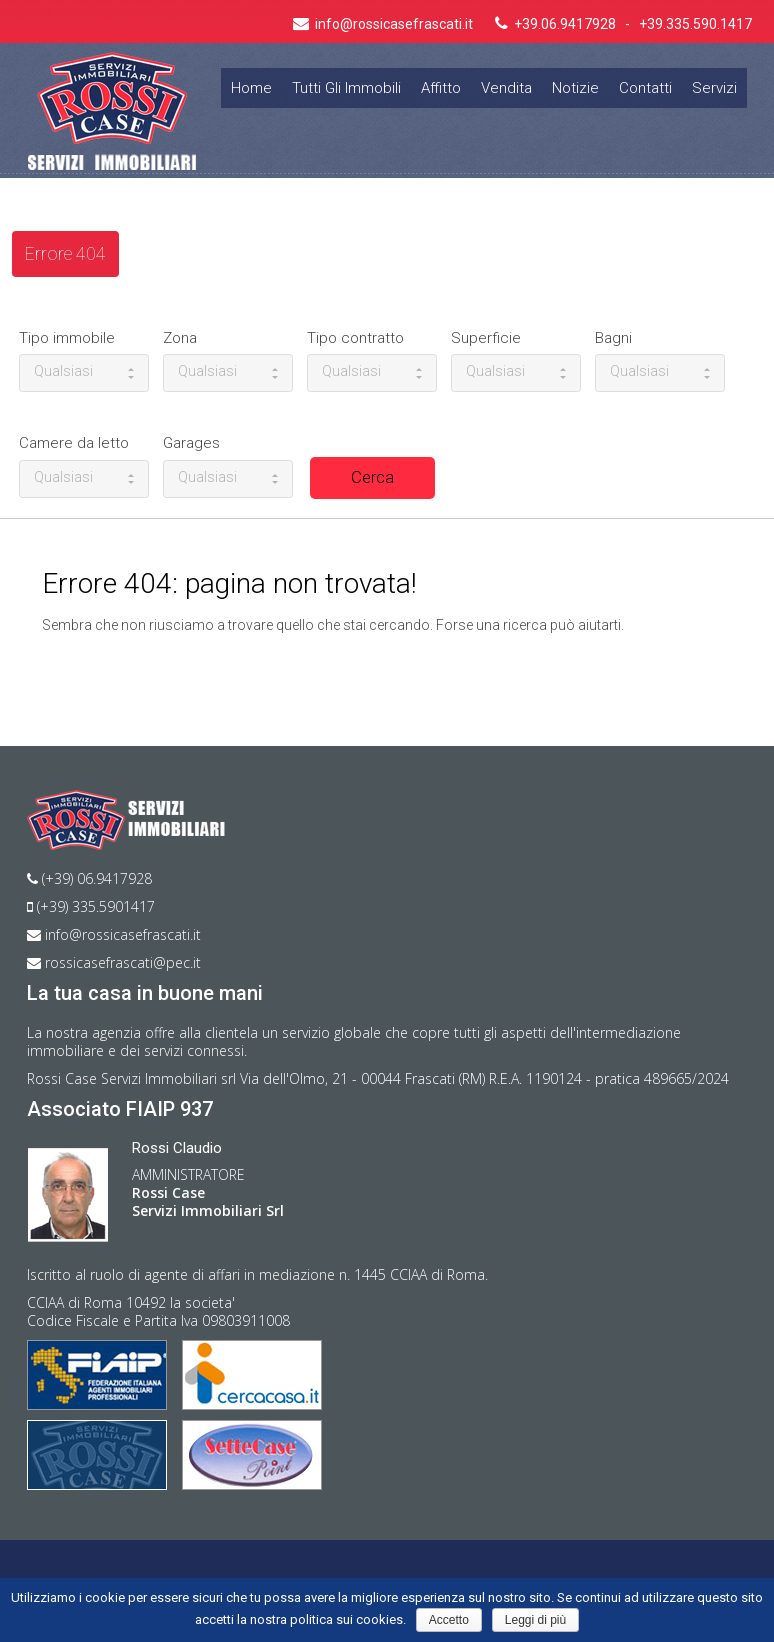 This screenshot has height=1642, width=774. Describe the element at coordinates (575, 88) in the screenshot. I see `Notizie` at that location.